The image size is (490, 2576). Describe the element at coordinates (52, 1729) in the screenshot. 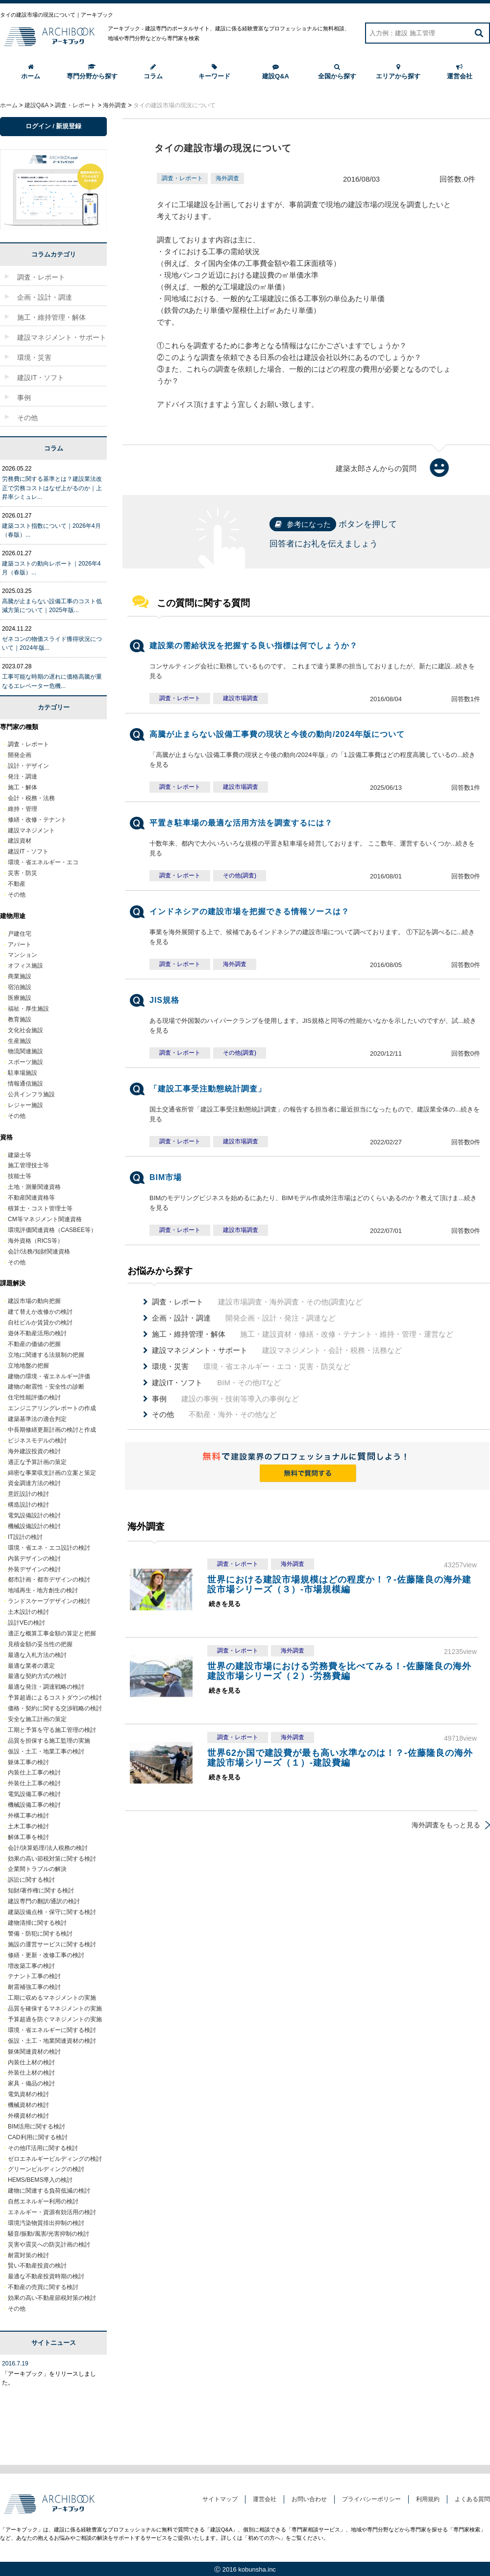

I see `工期と予算を守る施工管理の検討` at that location.